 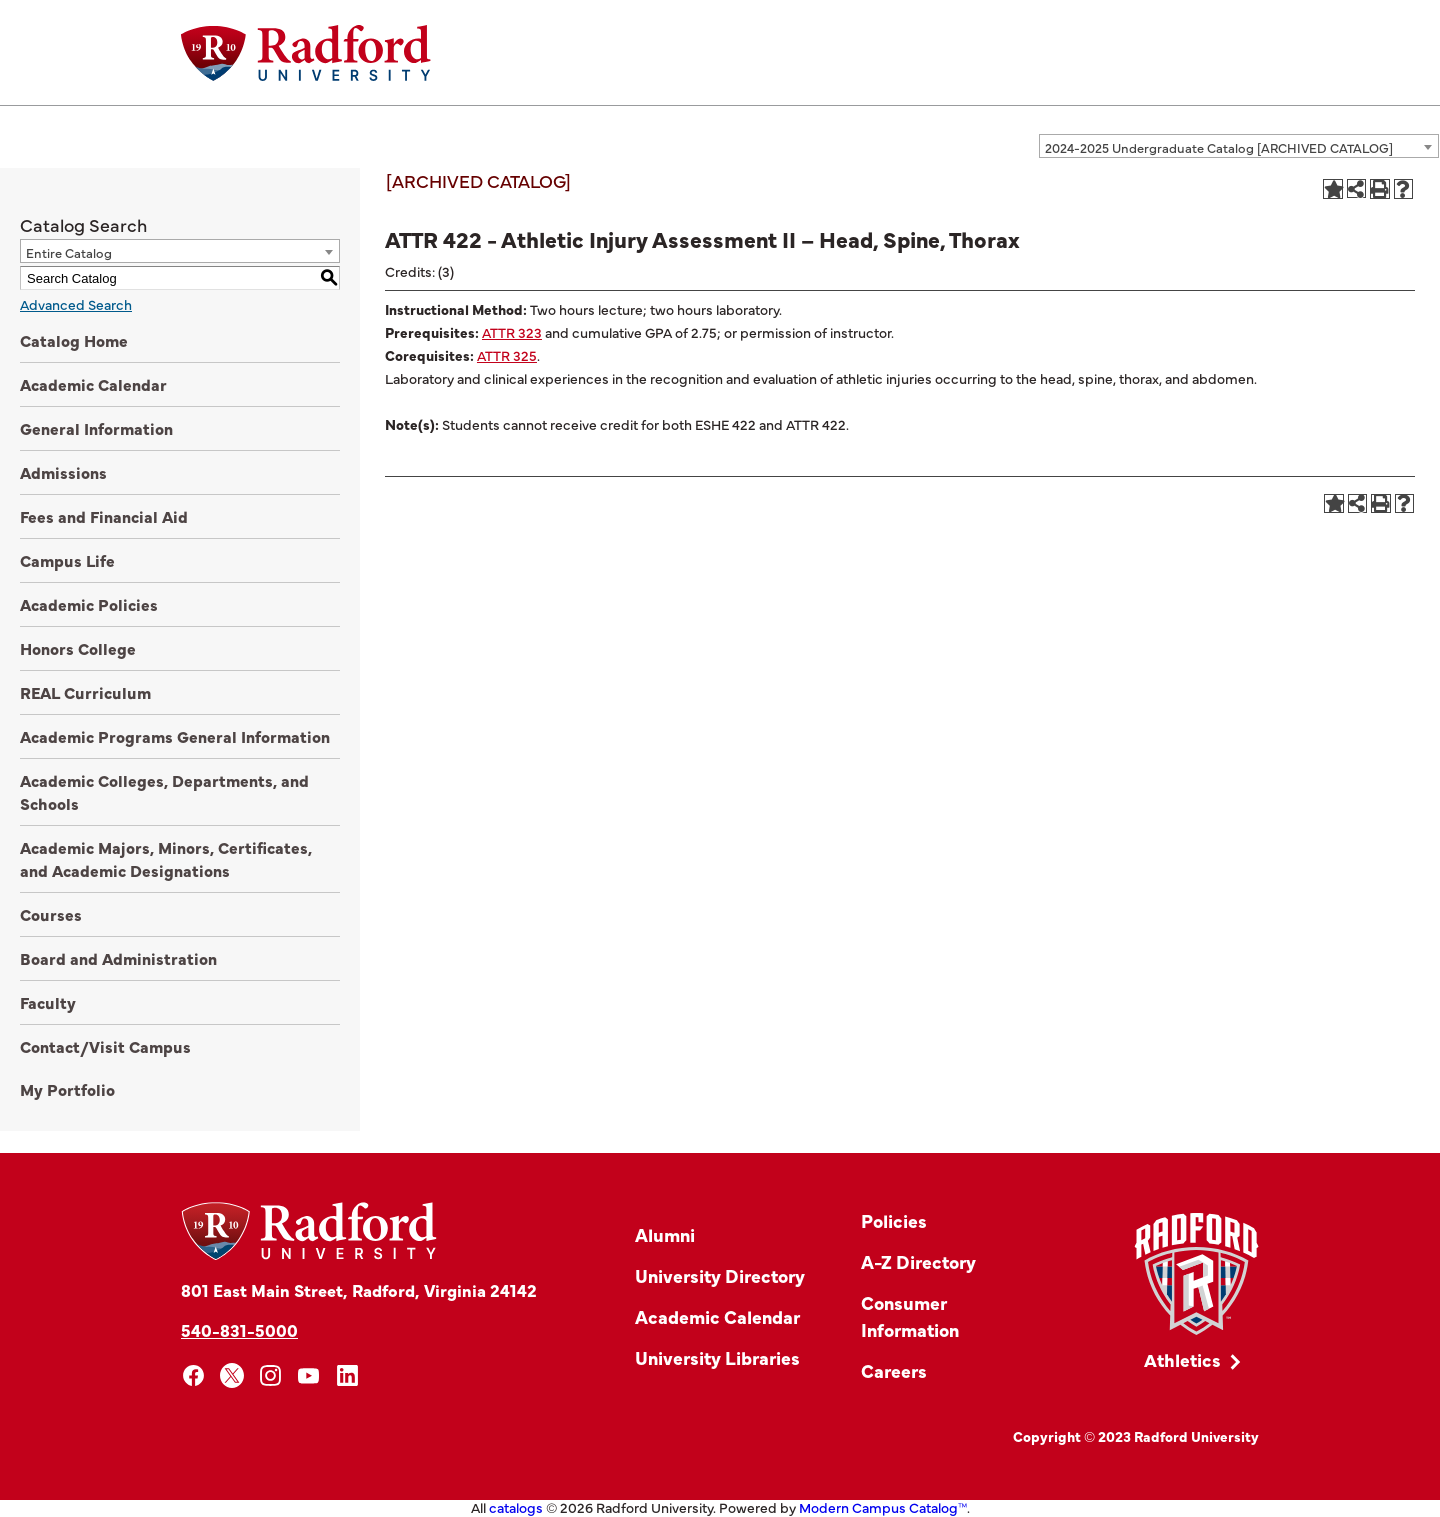 I want to click on catalogs, so click(x=516, y=1507).